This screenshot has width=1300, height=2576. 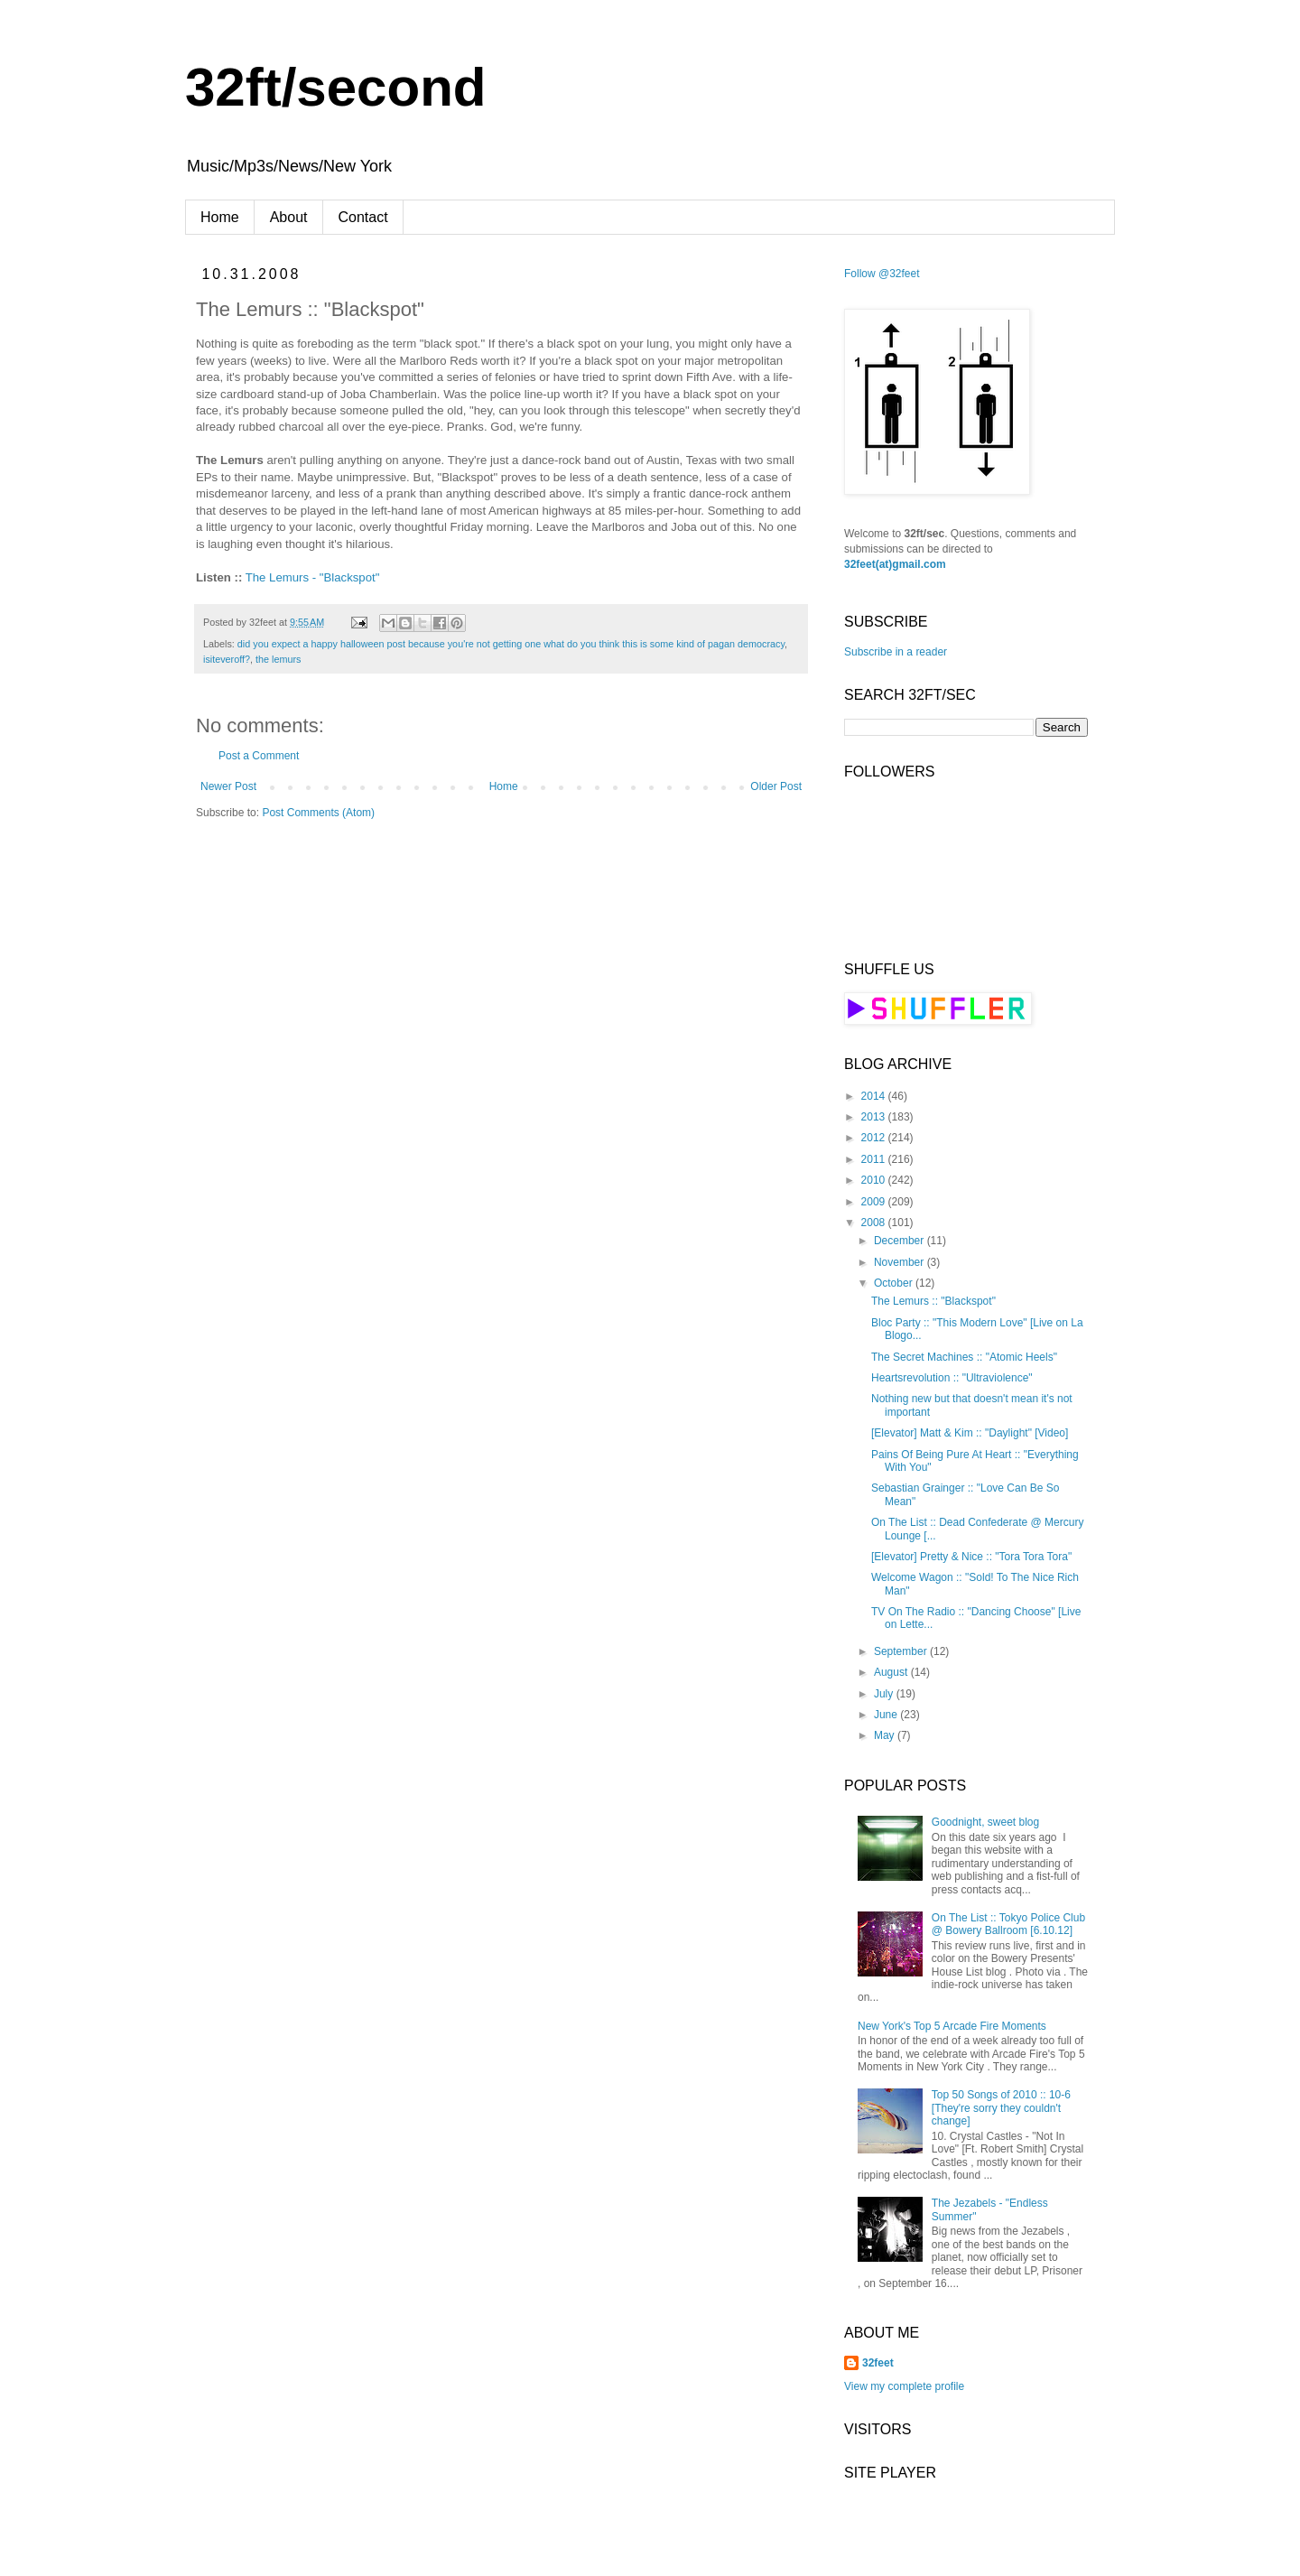 I want to click on 32feet, so click(x=878, y=2363).